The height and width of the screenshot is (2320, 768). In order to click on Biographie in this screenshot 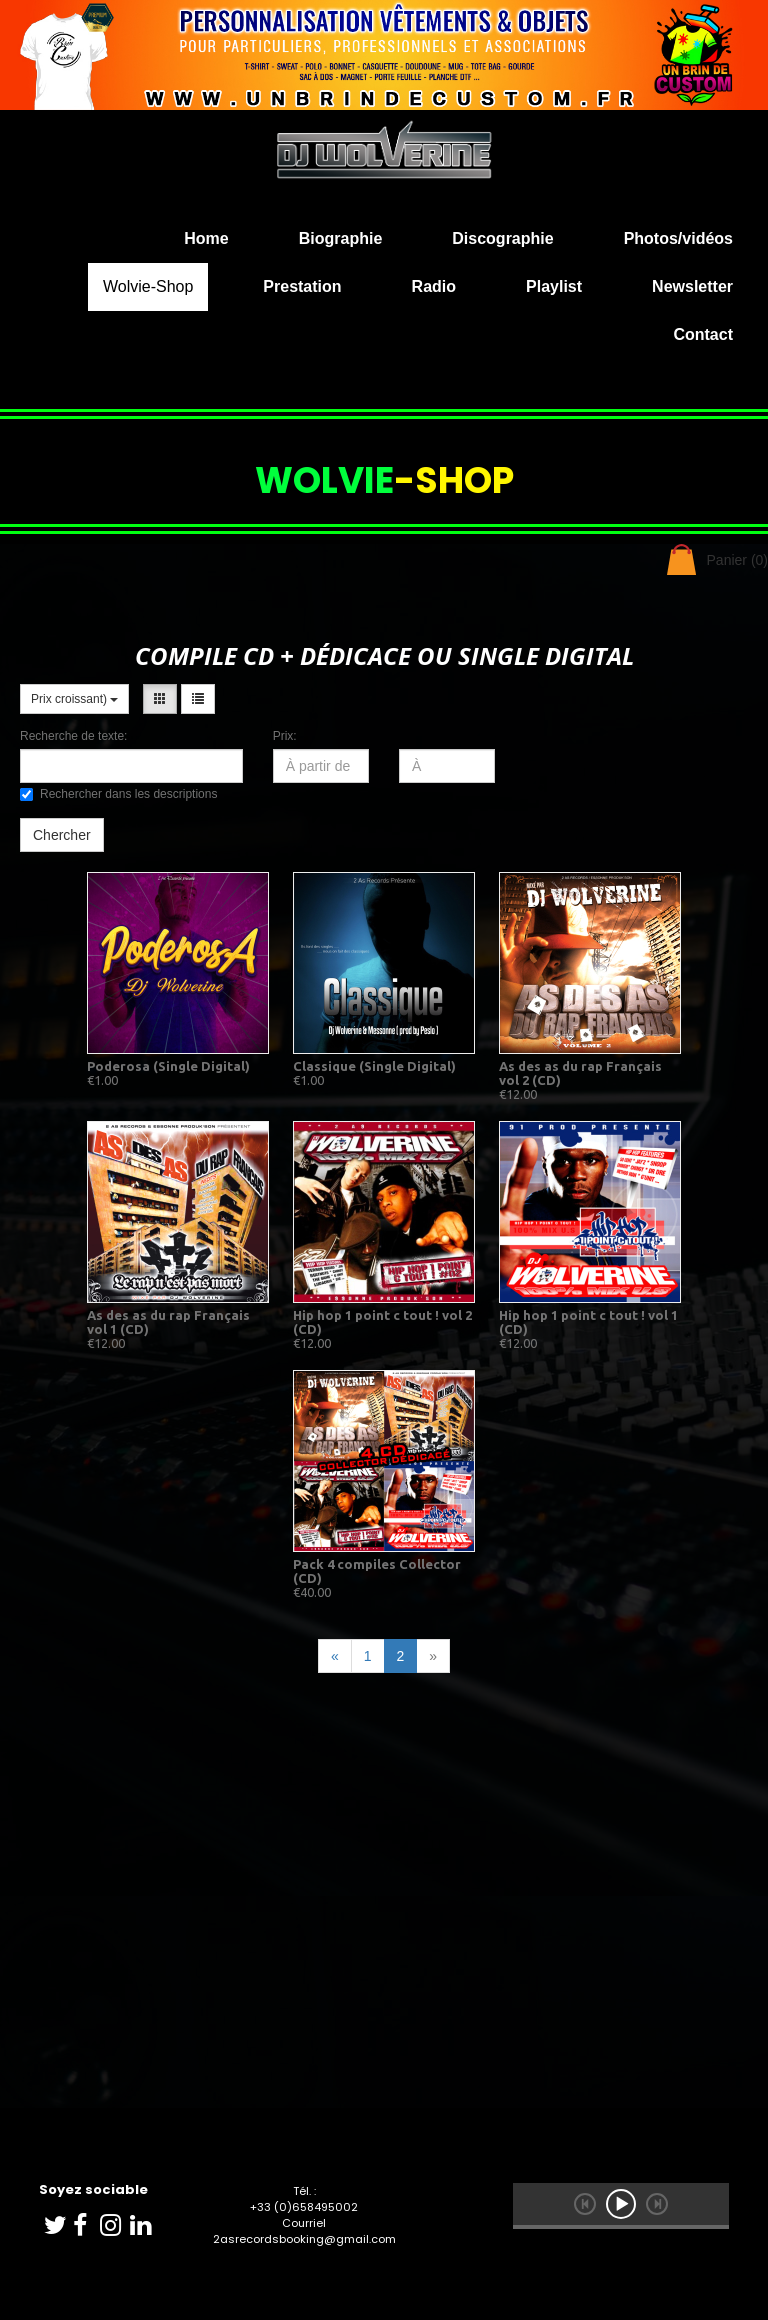, I will do `click(341, 238)`.